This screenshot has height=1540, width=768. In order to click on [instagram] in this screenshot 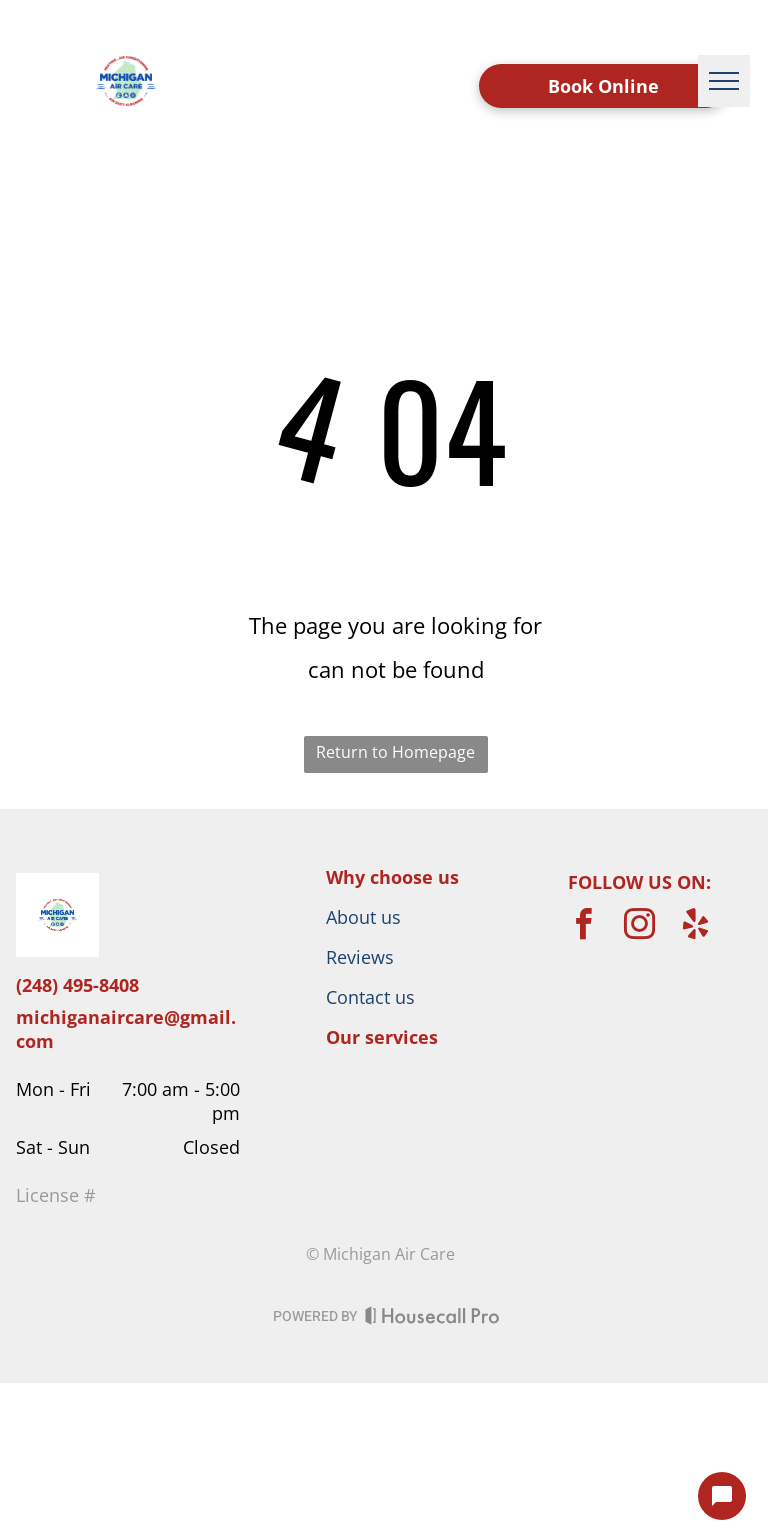, I will do `click(640, 927)`.